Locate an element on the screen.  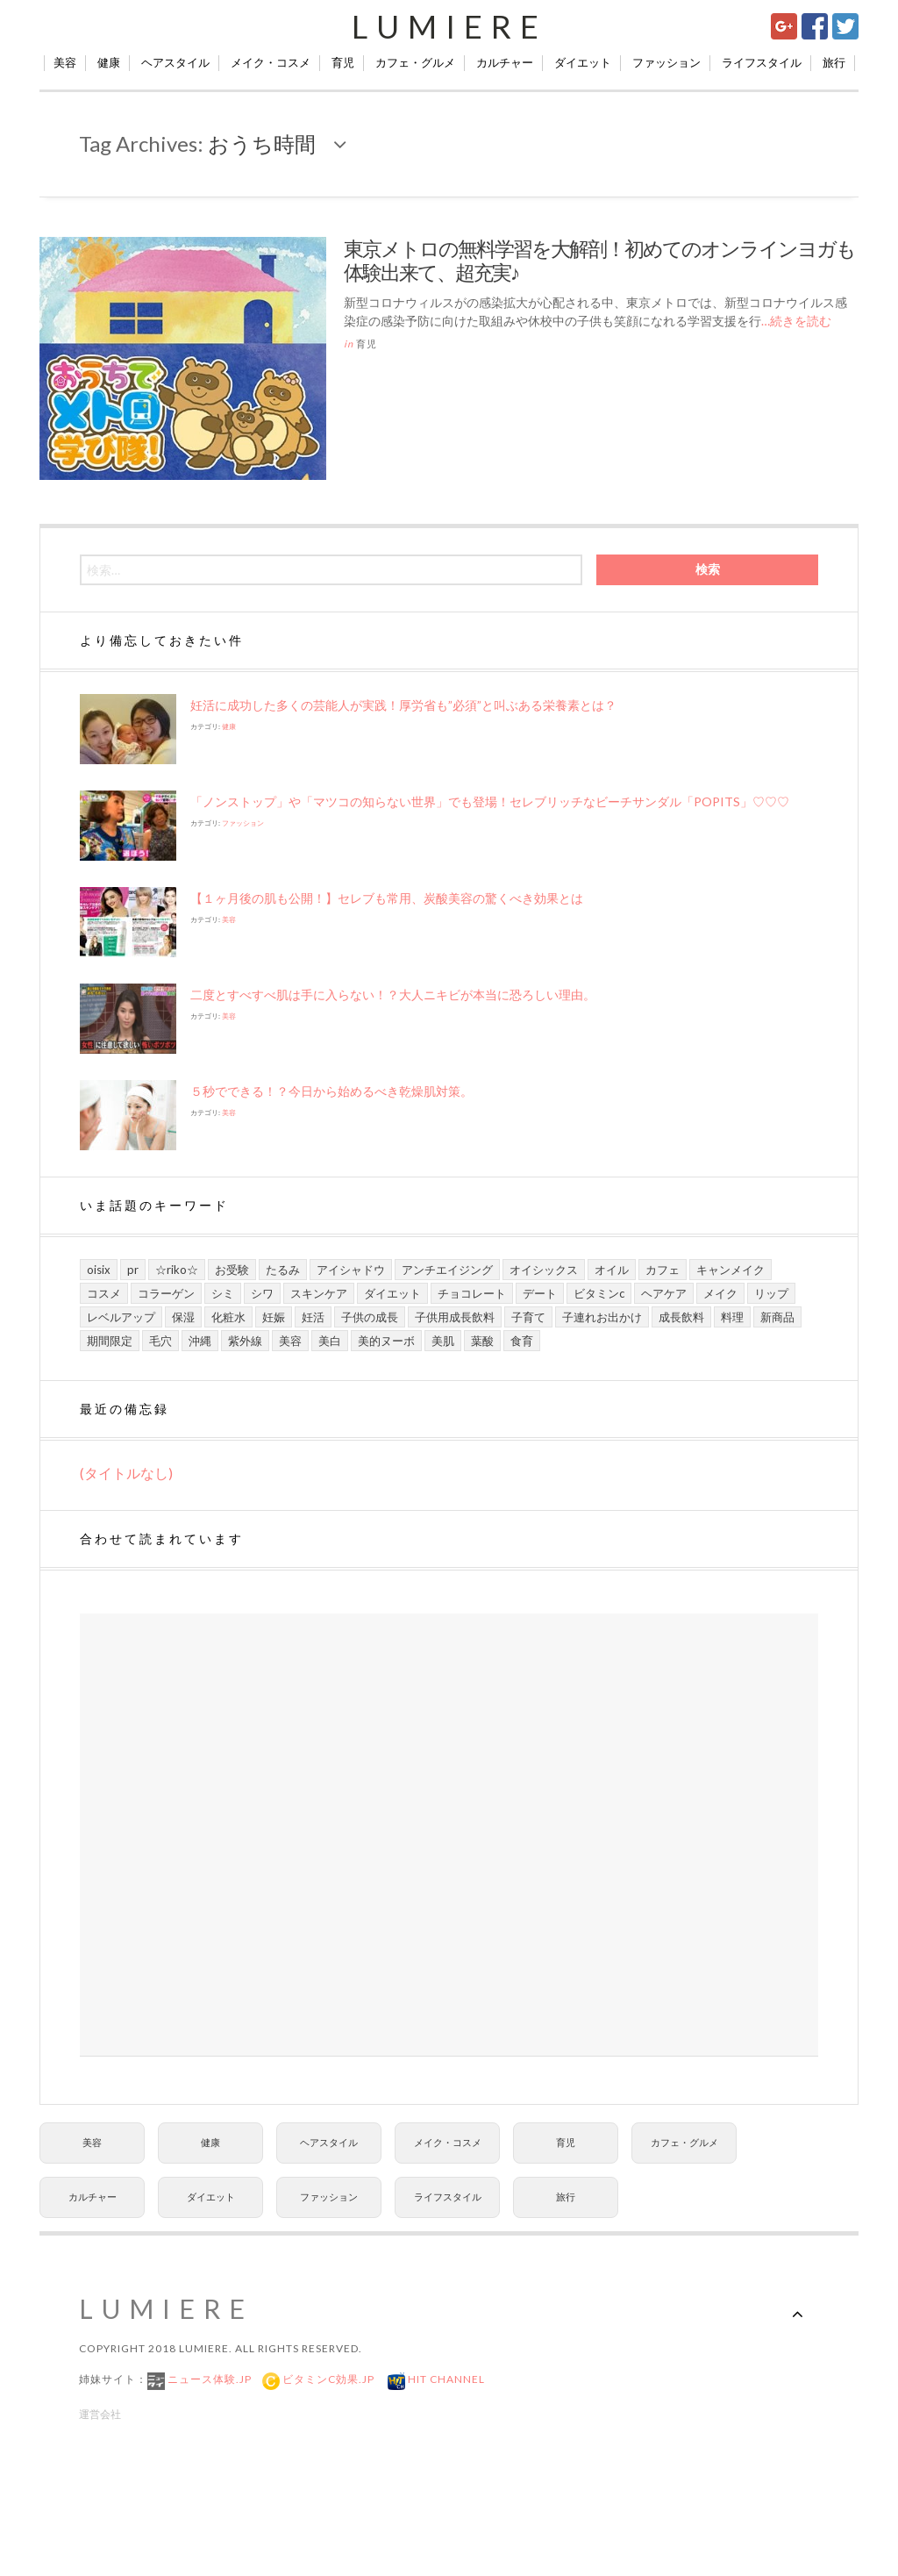
美白 [美白 (7個の項目)] is located at coordinates (329, 1341).